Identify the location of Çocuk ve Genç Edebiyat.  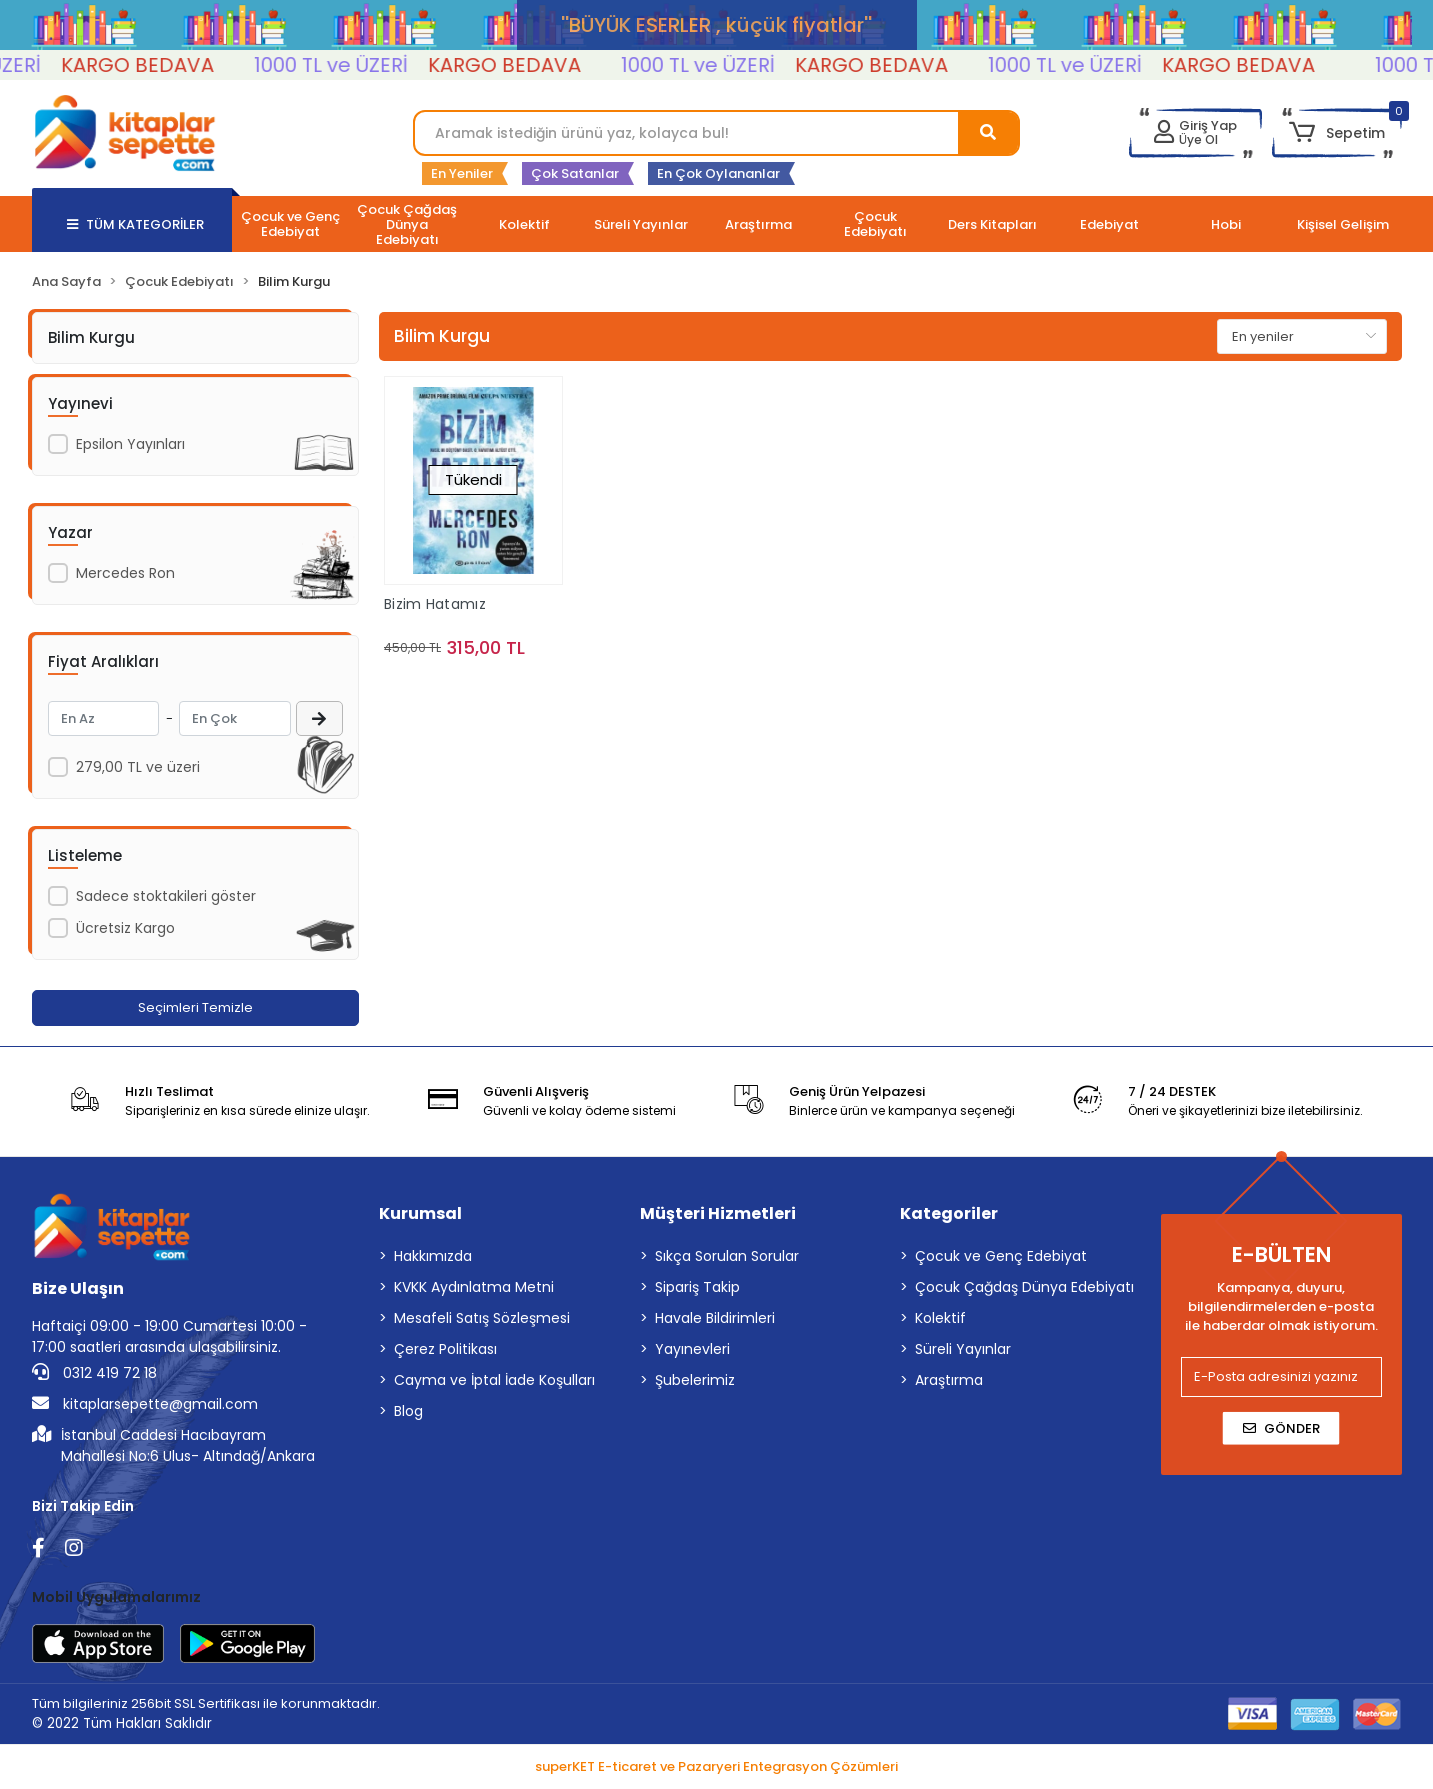
(1001, 1256).